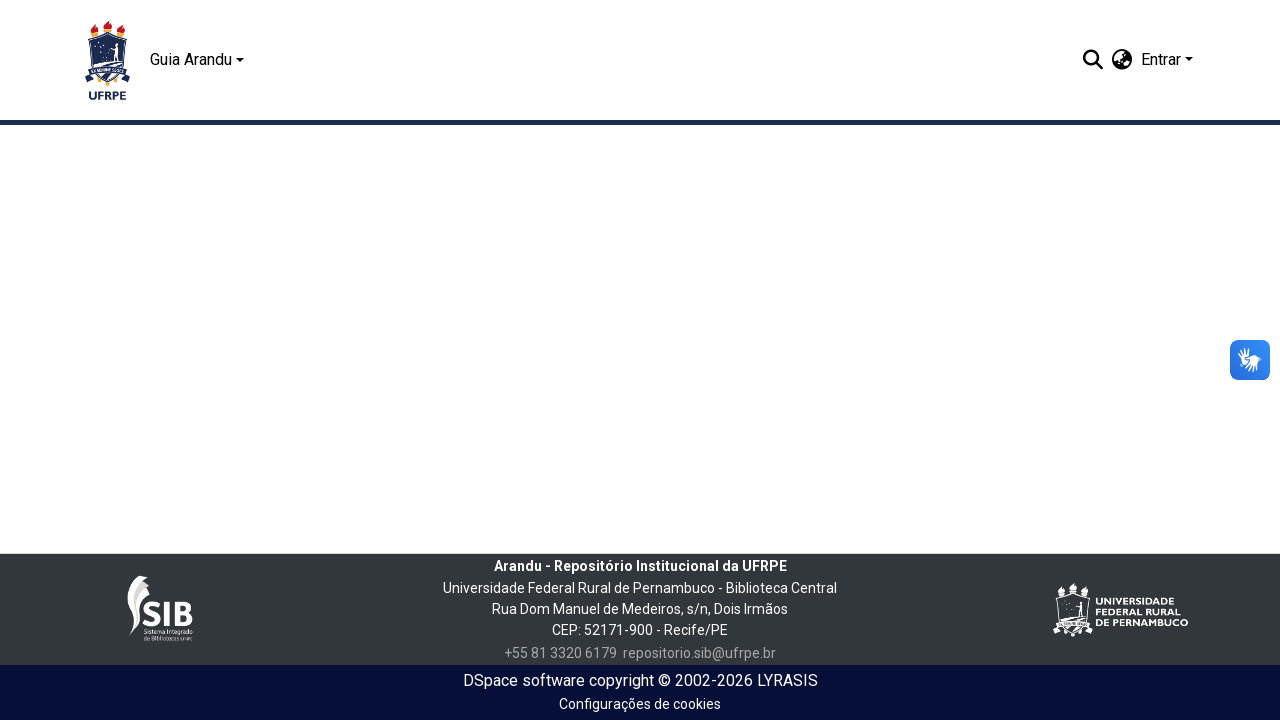  What do you see at coordinates (640, 704) in the screenshot?
I see `Configurações de cookies` at bounding box center [640, 704].